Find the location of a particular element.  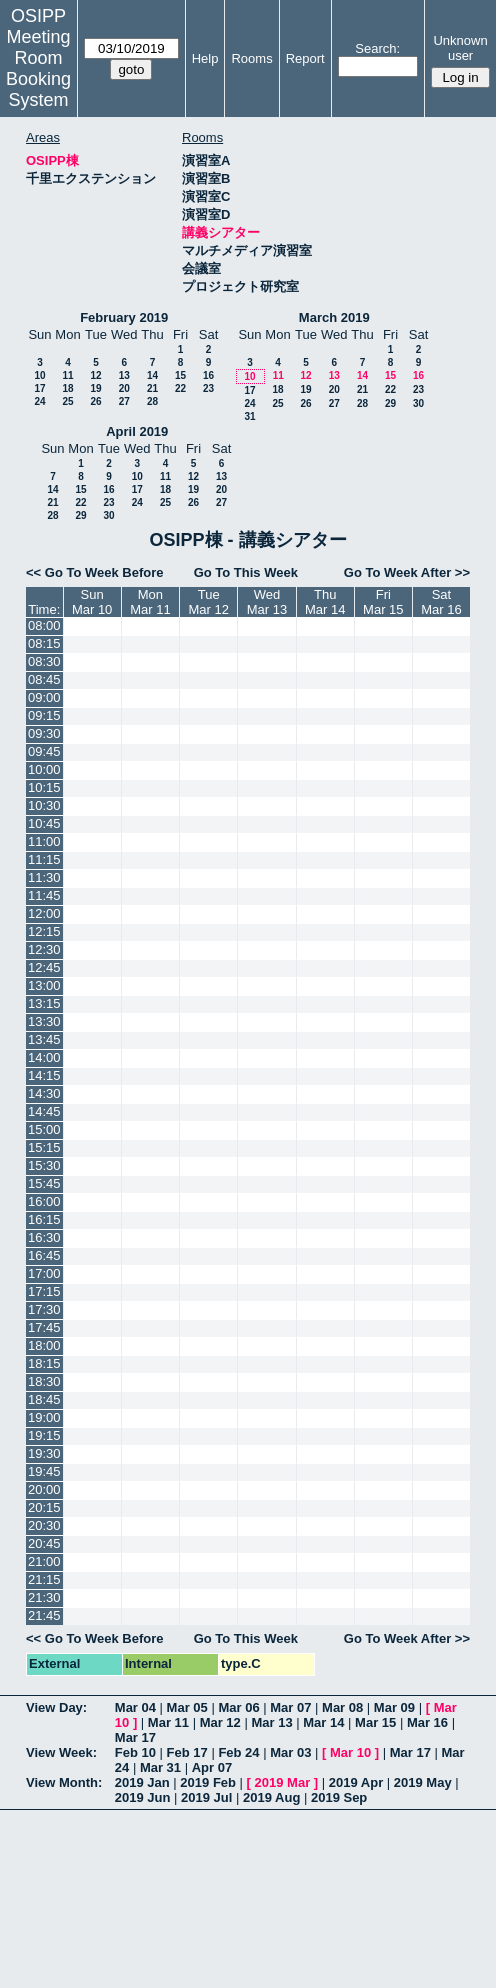

Mar 07 is located at coordinates (290, 1707).